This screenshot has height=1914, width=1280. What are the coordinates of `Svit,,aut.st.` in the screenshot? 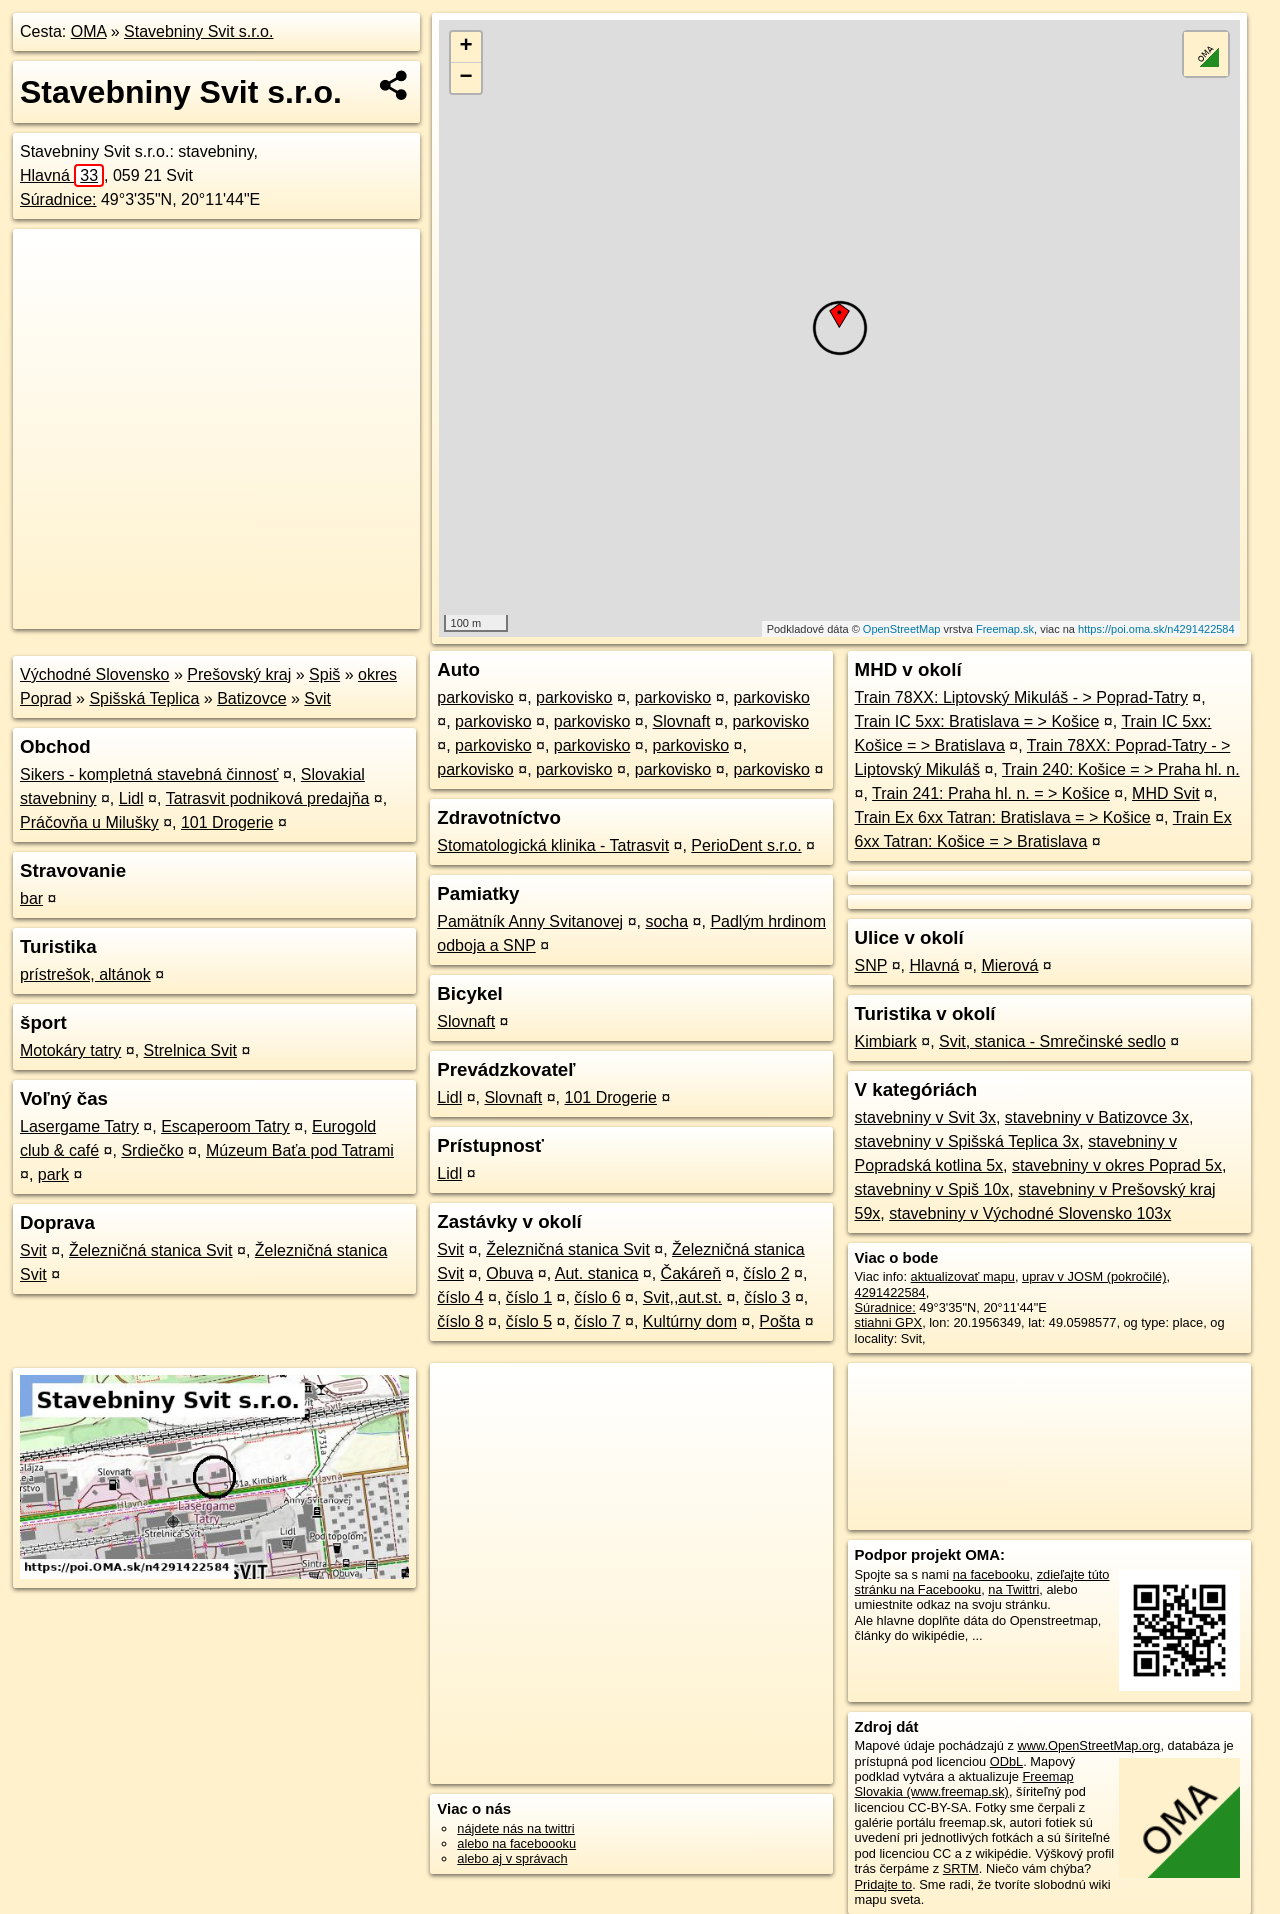 It's located at (682, 1297).